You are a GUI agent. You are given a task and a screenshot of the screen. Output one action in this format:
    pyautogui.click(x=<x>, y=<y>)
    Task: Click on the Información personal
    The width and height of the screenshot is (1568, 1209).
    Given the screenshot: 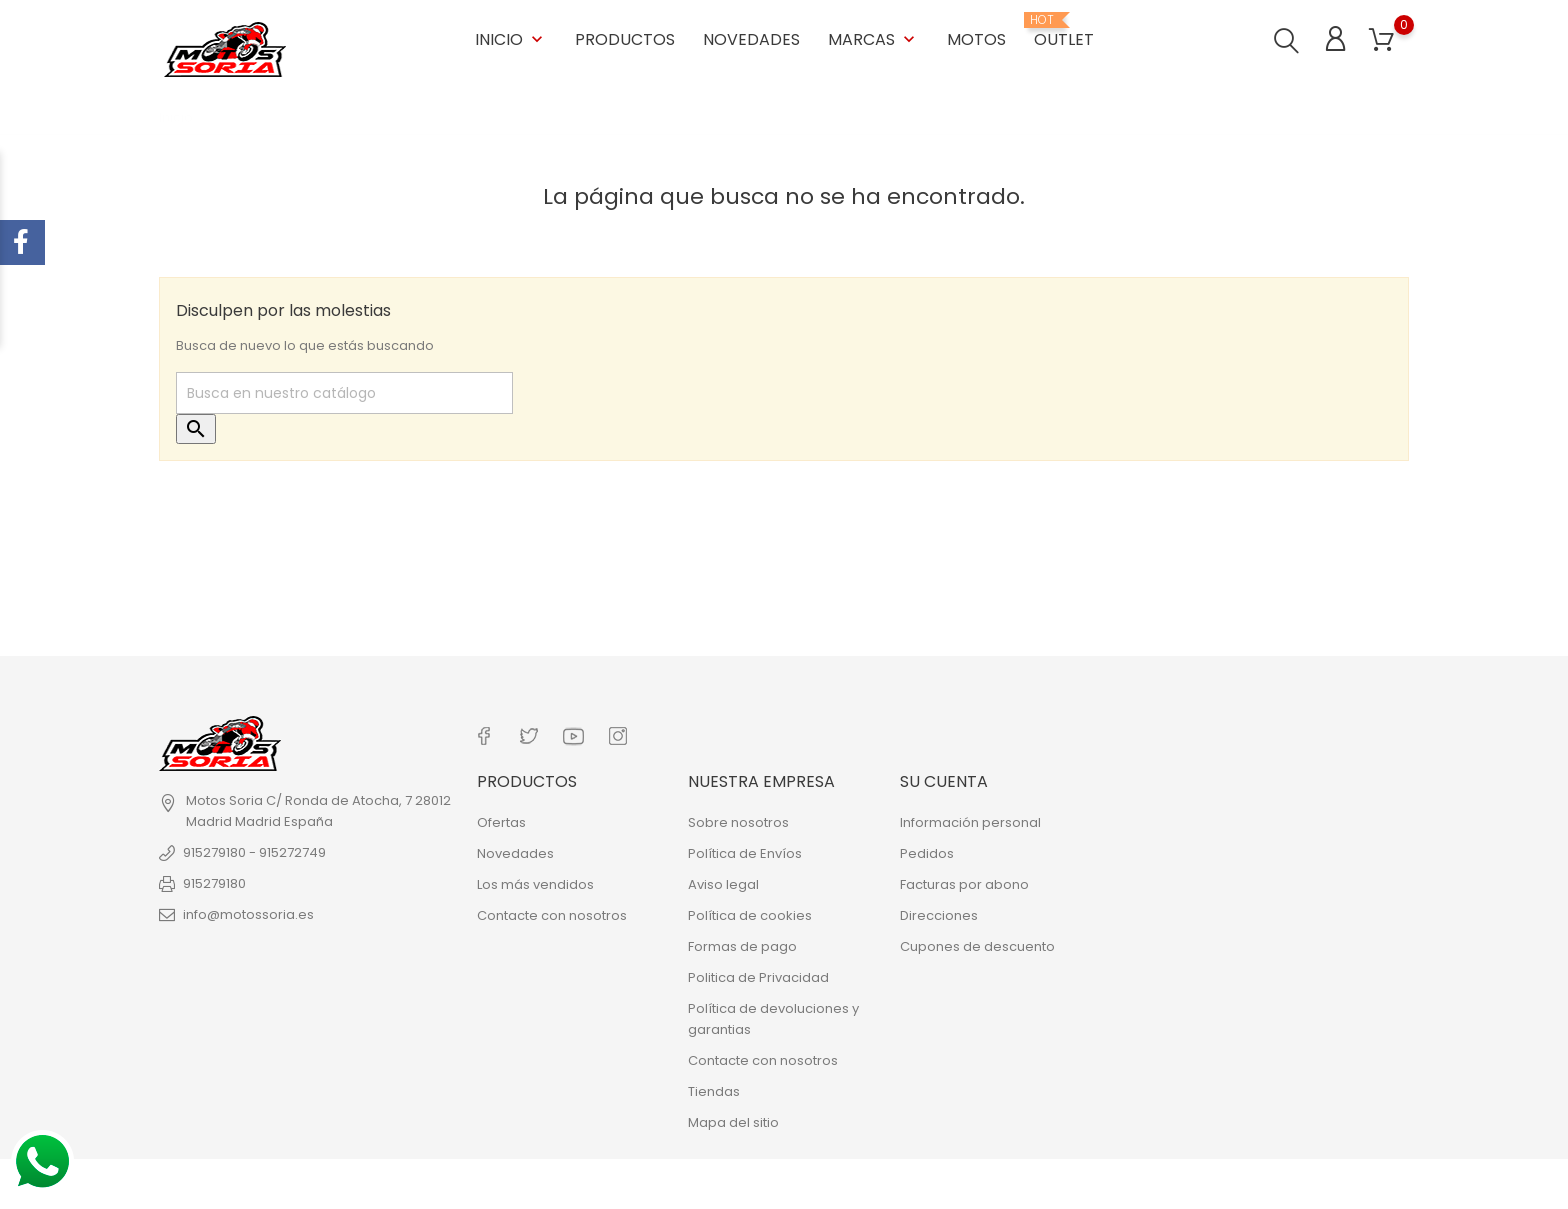 What is the action you would take?
    pyautogui.click(x=970, y=821)
    